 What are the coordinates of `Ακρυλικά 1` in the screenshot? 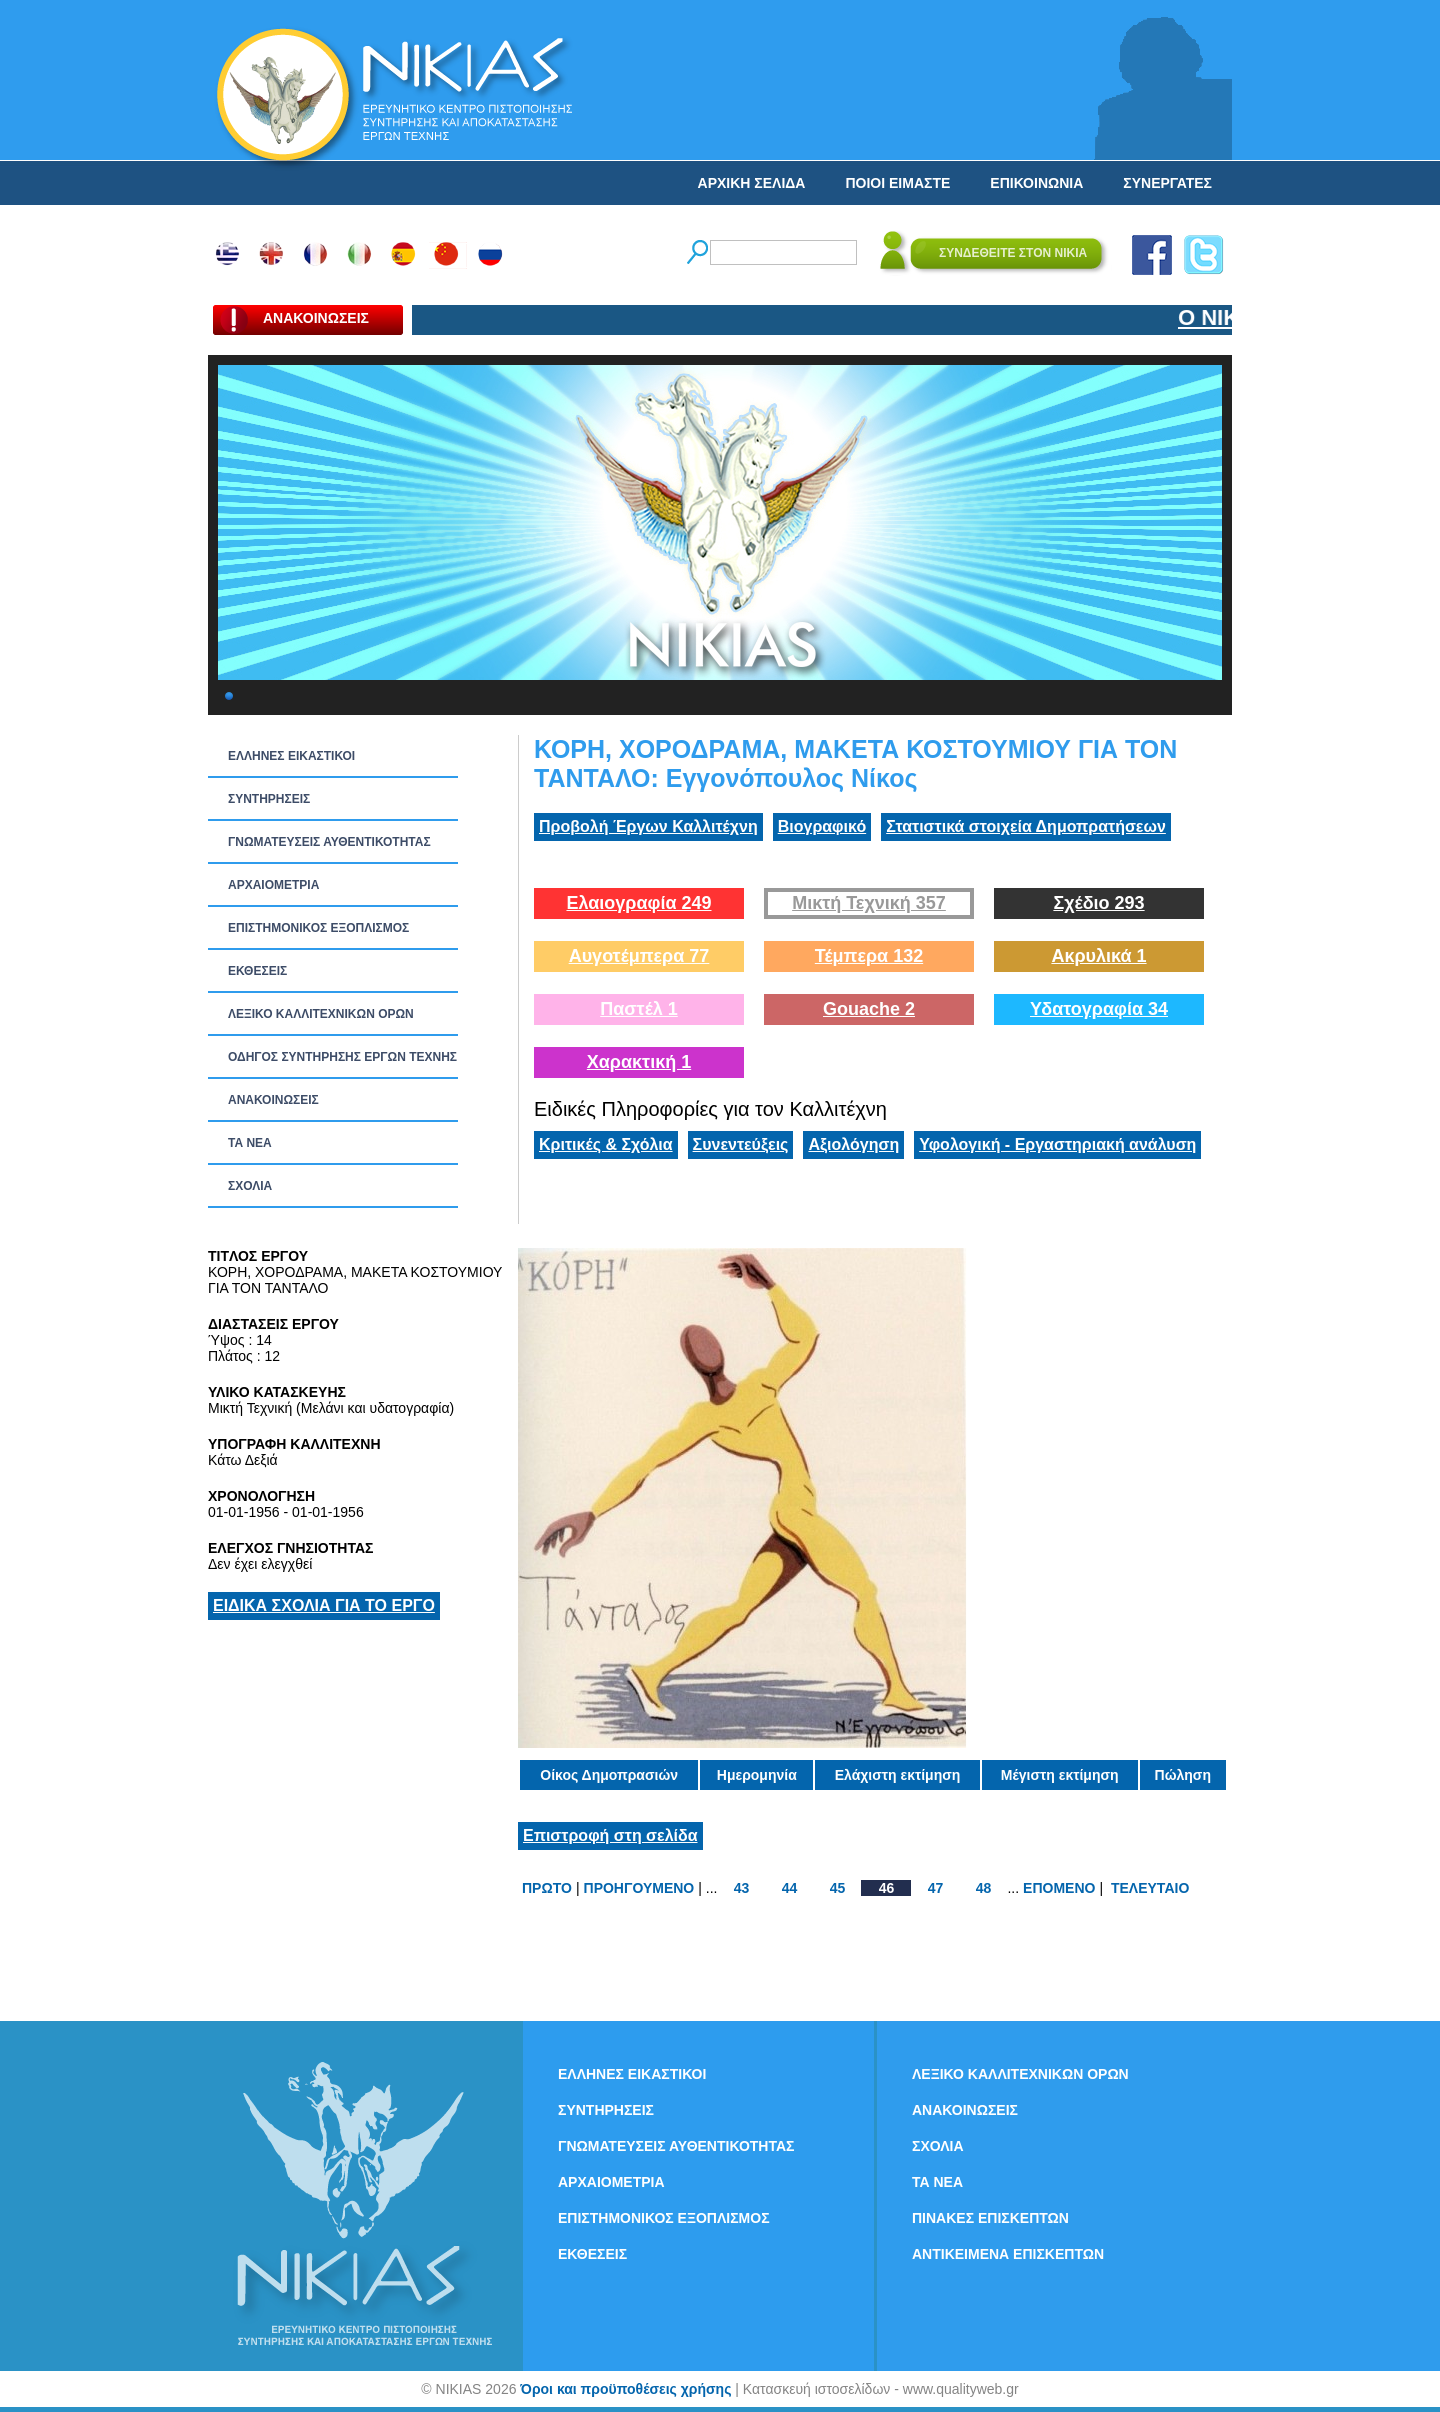 It's located at (1098, 956).